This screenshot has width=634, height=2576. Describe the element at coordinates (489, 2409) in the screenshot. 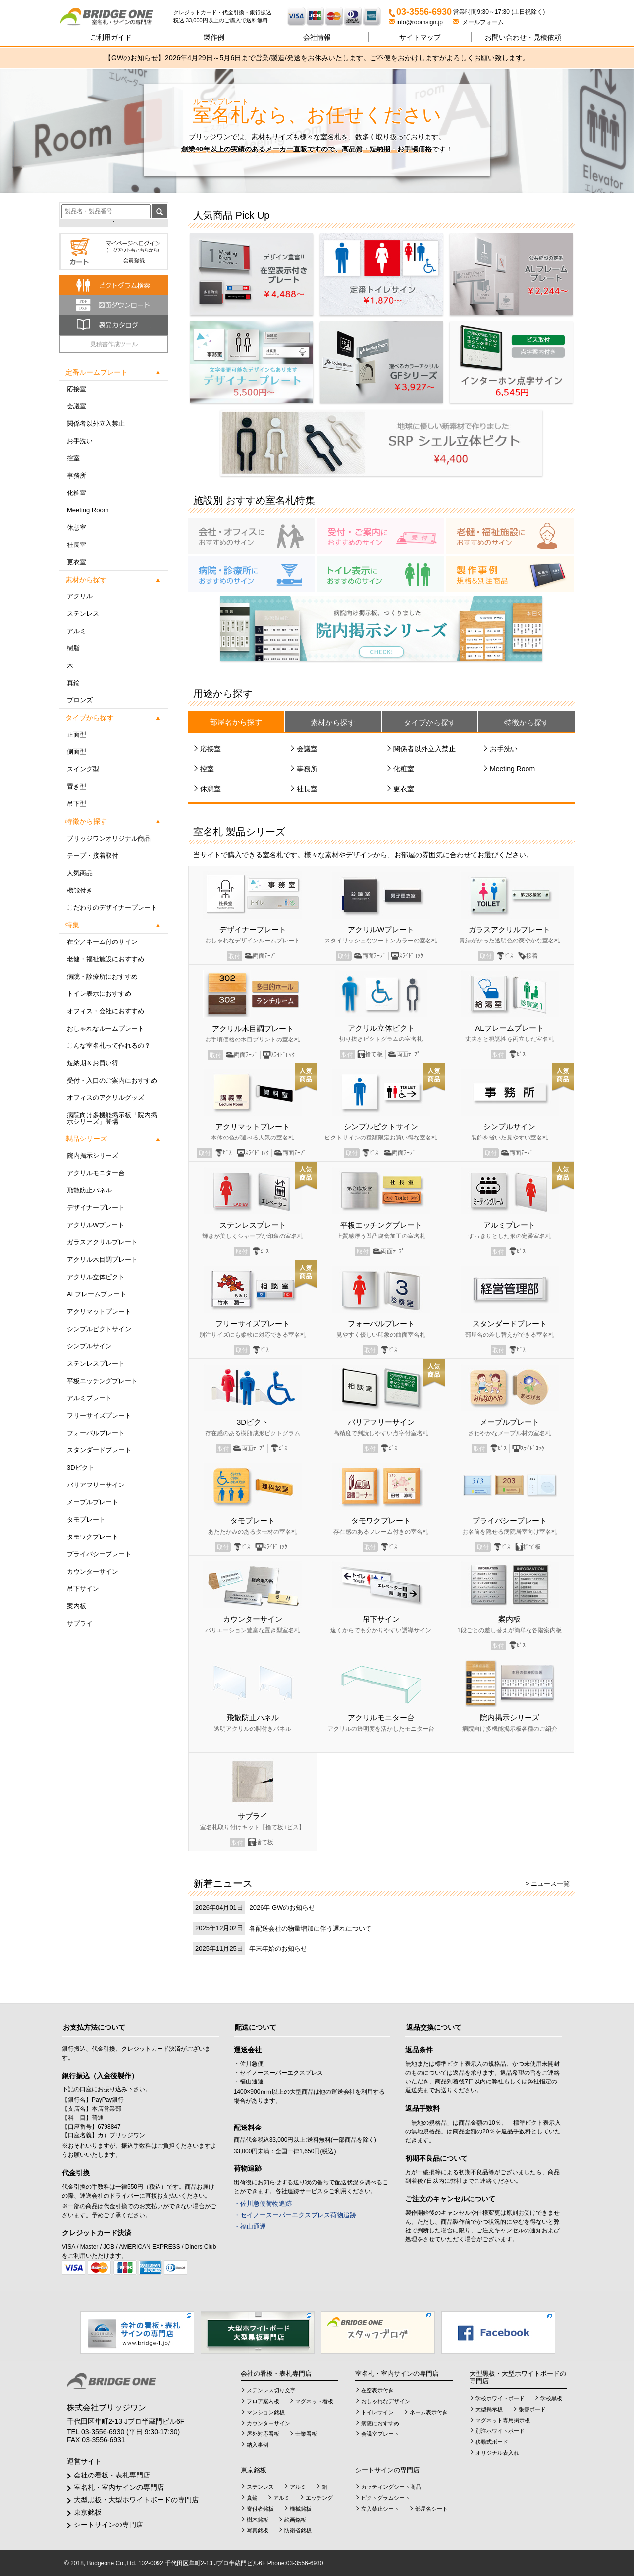

I see `大型掲示板` at that location.